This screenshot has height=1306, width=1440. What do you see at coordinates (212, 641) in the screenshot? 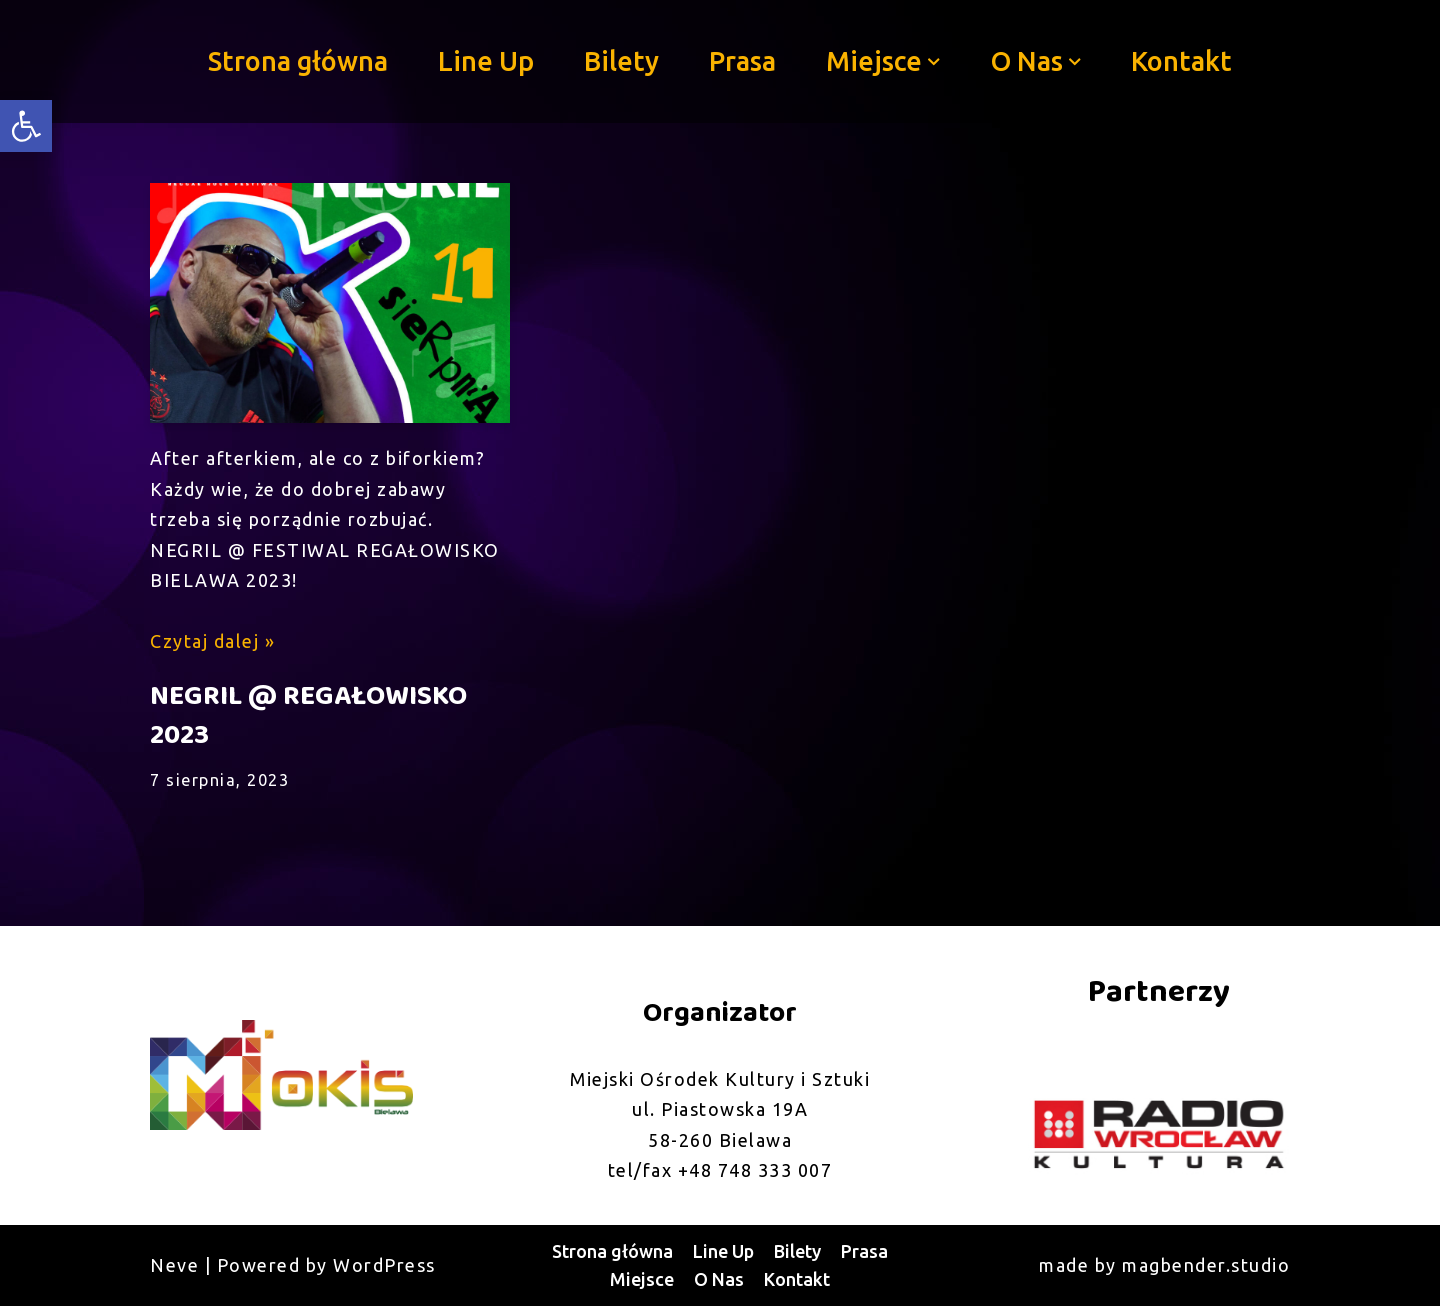
I see `Czytaj dalej »` at bounding box center [212, 641].